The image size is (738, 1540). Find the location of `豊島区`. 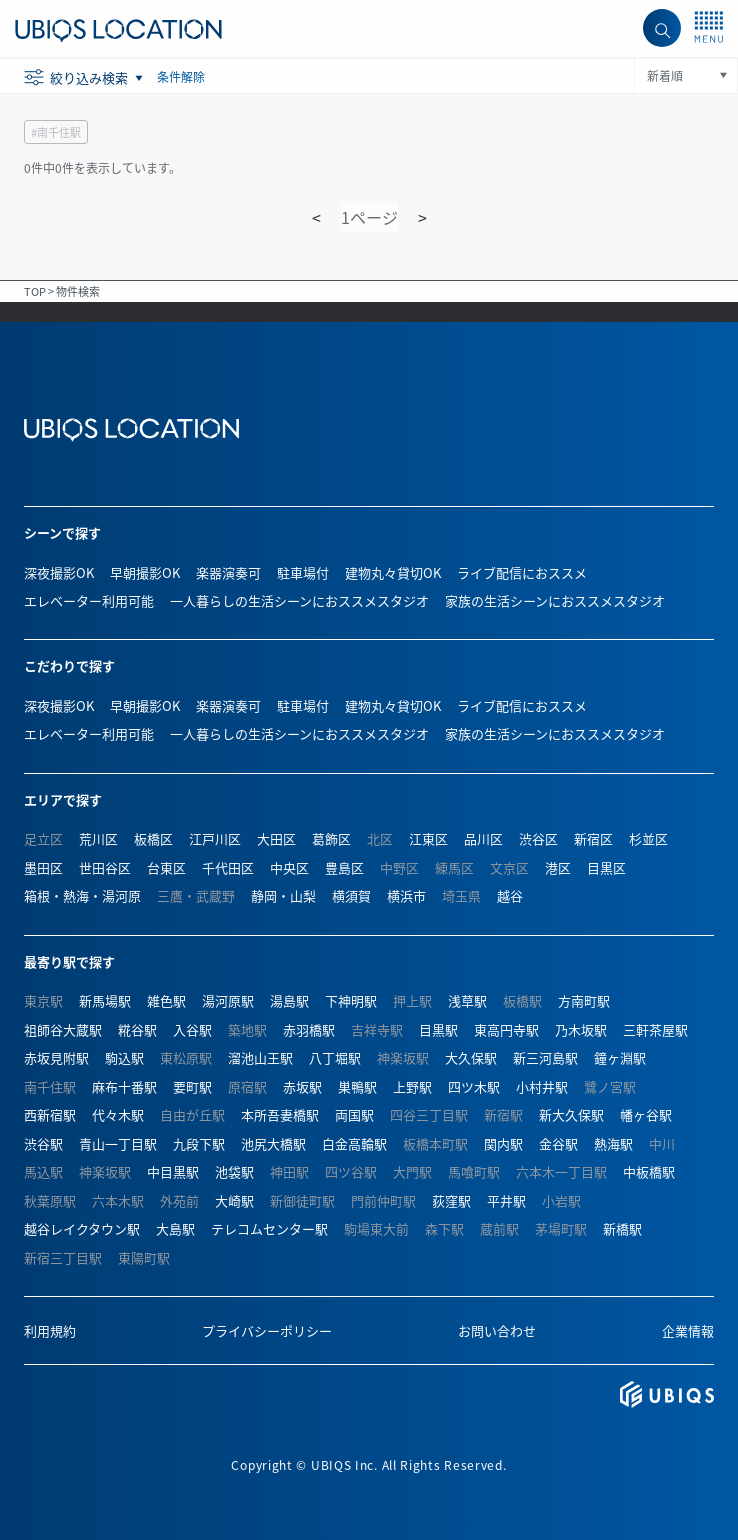

豊島区 is located at coordinates (344, 867).